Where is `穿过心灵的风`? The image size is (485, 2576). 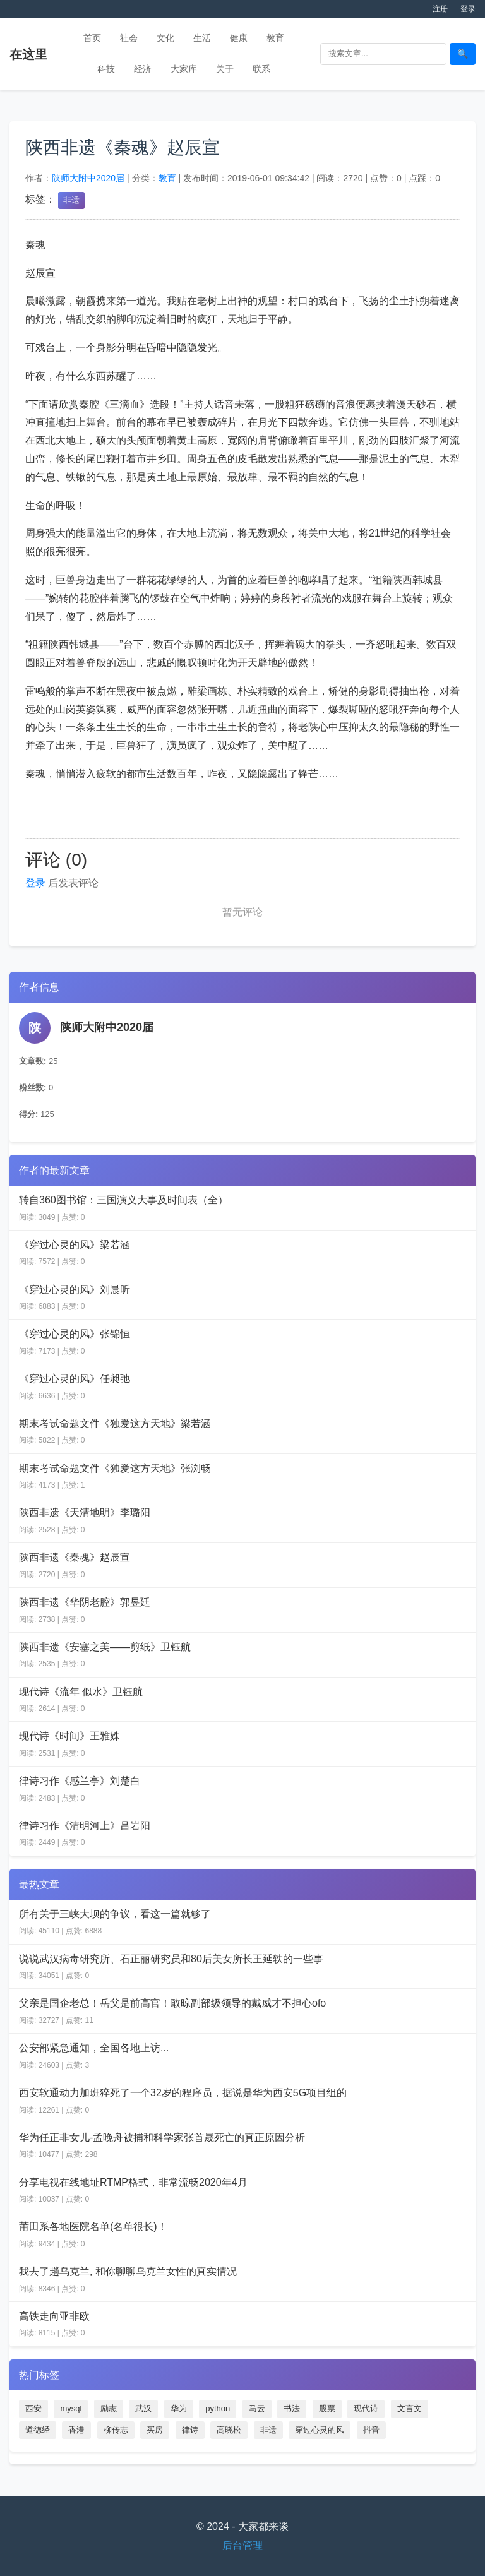 穿过心灵的风 is located at coordinates (319, 2430).